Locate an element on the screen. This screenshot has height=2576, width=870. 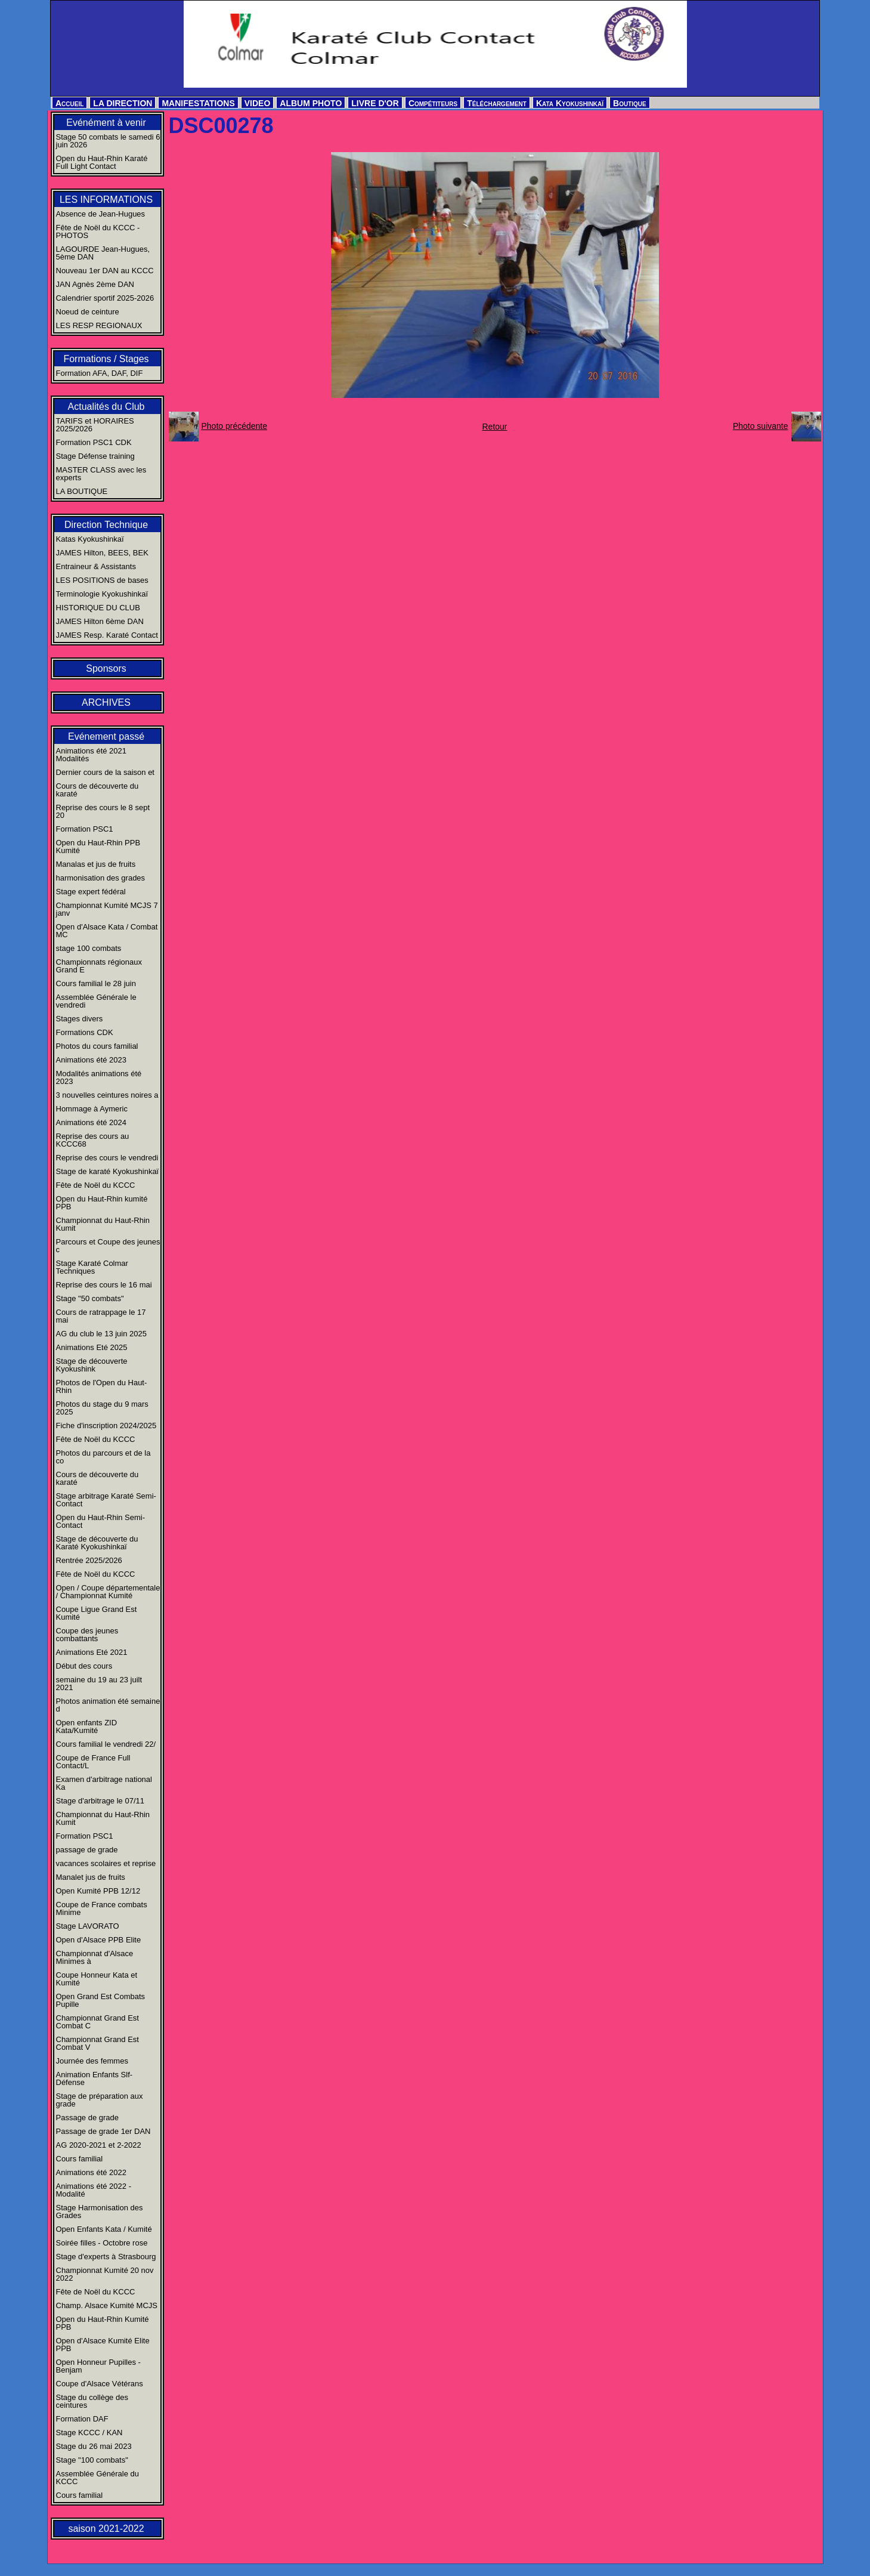
Calendrier sportif 2025-2026 is located at coordinates (105, 298).